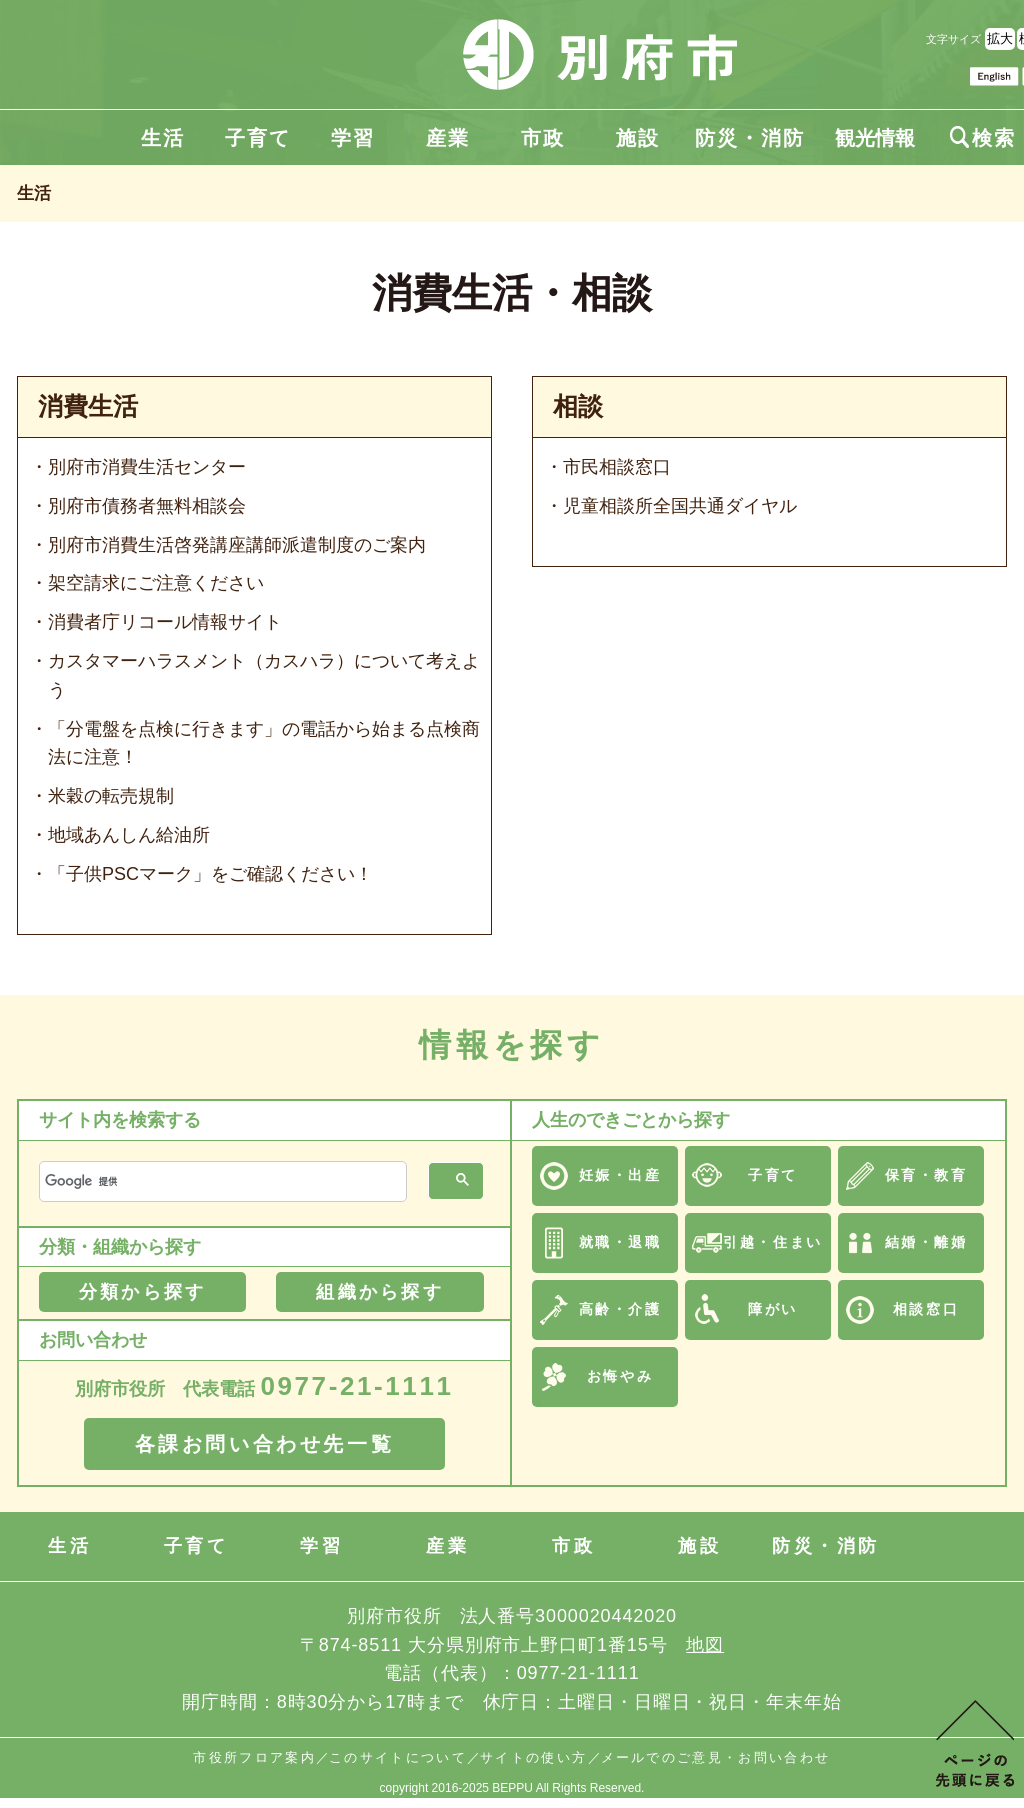  What do you see at coordinates (533, 1757) in the screenshot?
I see `サイトの使い方` at bounding box center [533, 1757].